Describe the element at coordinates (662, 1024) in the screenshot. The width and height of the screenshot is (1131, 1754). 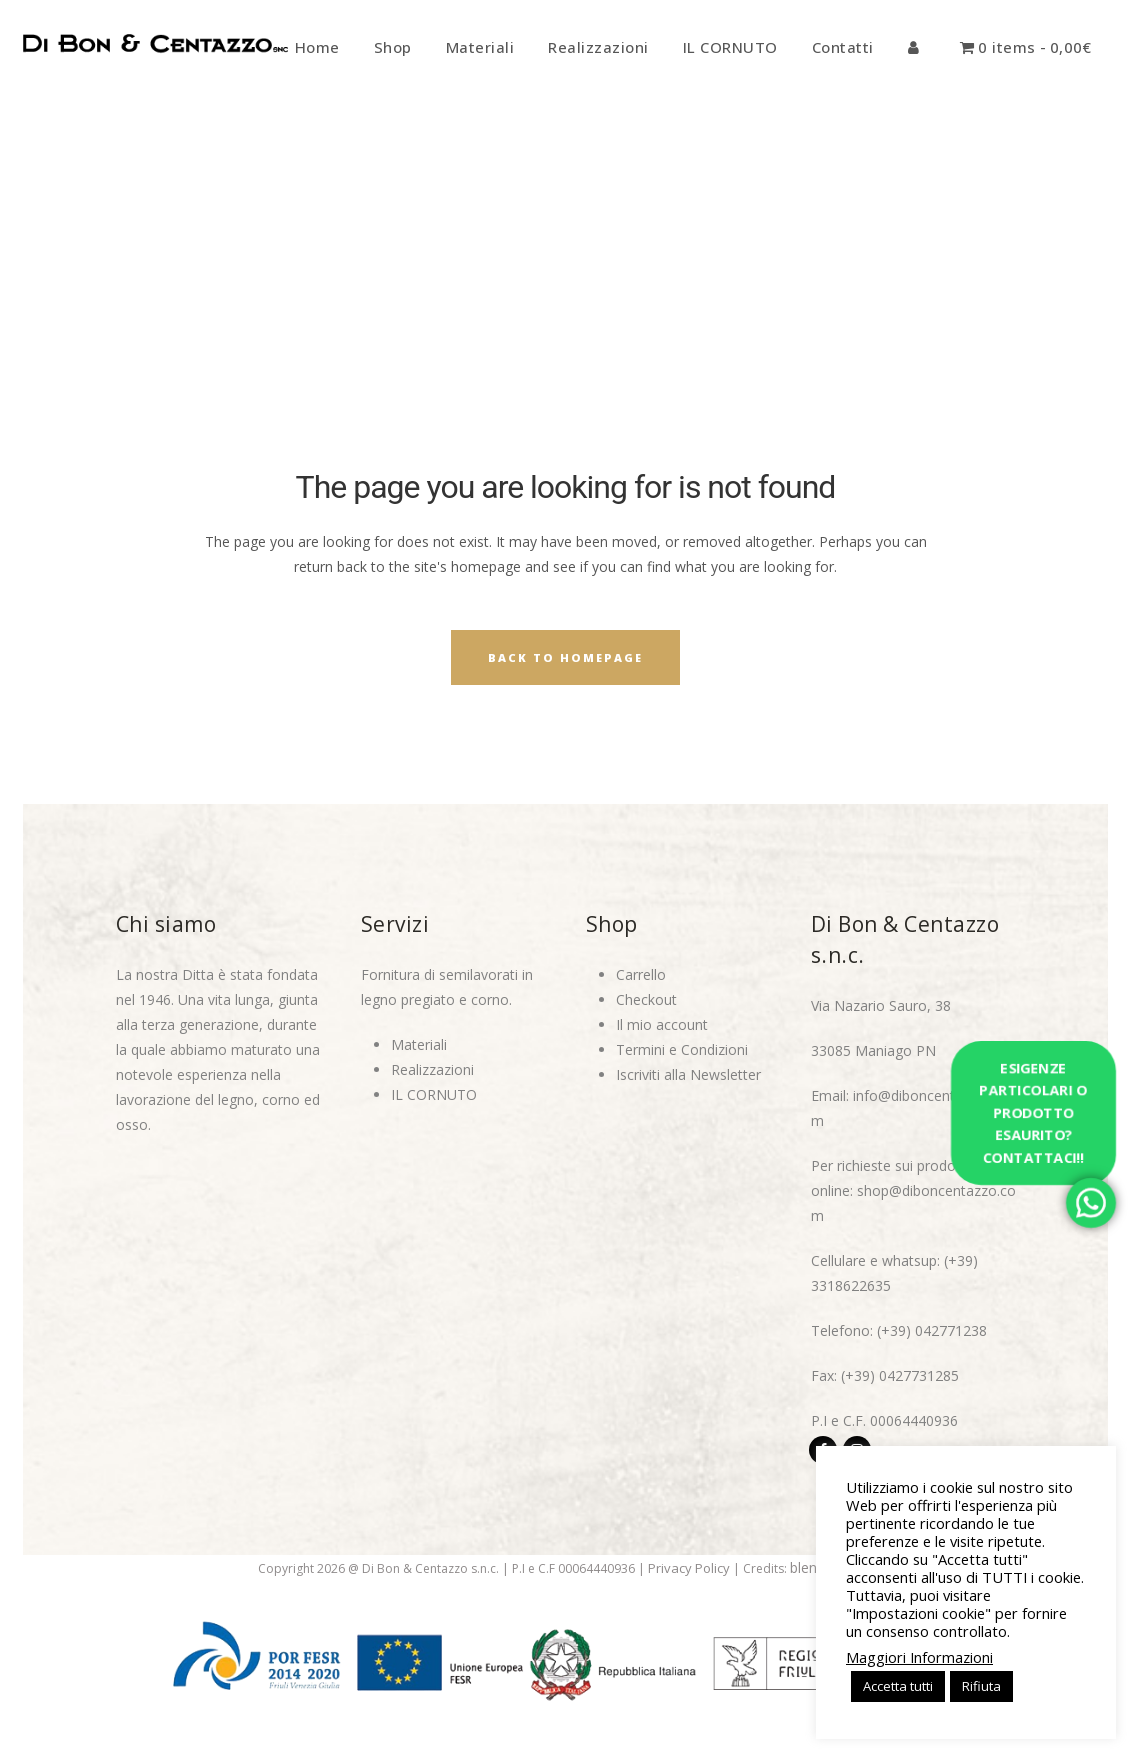
I see `Il mio account` at that location.